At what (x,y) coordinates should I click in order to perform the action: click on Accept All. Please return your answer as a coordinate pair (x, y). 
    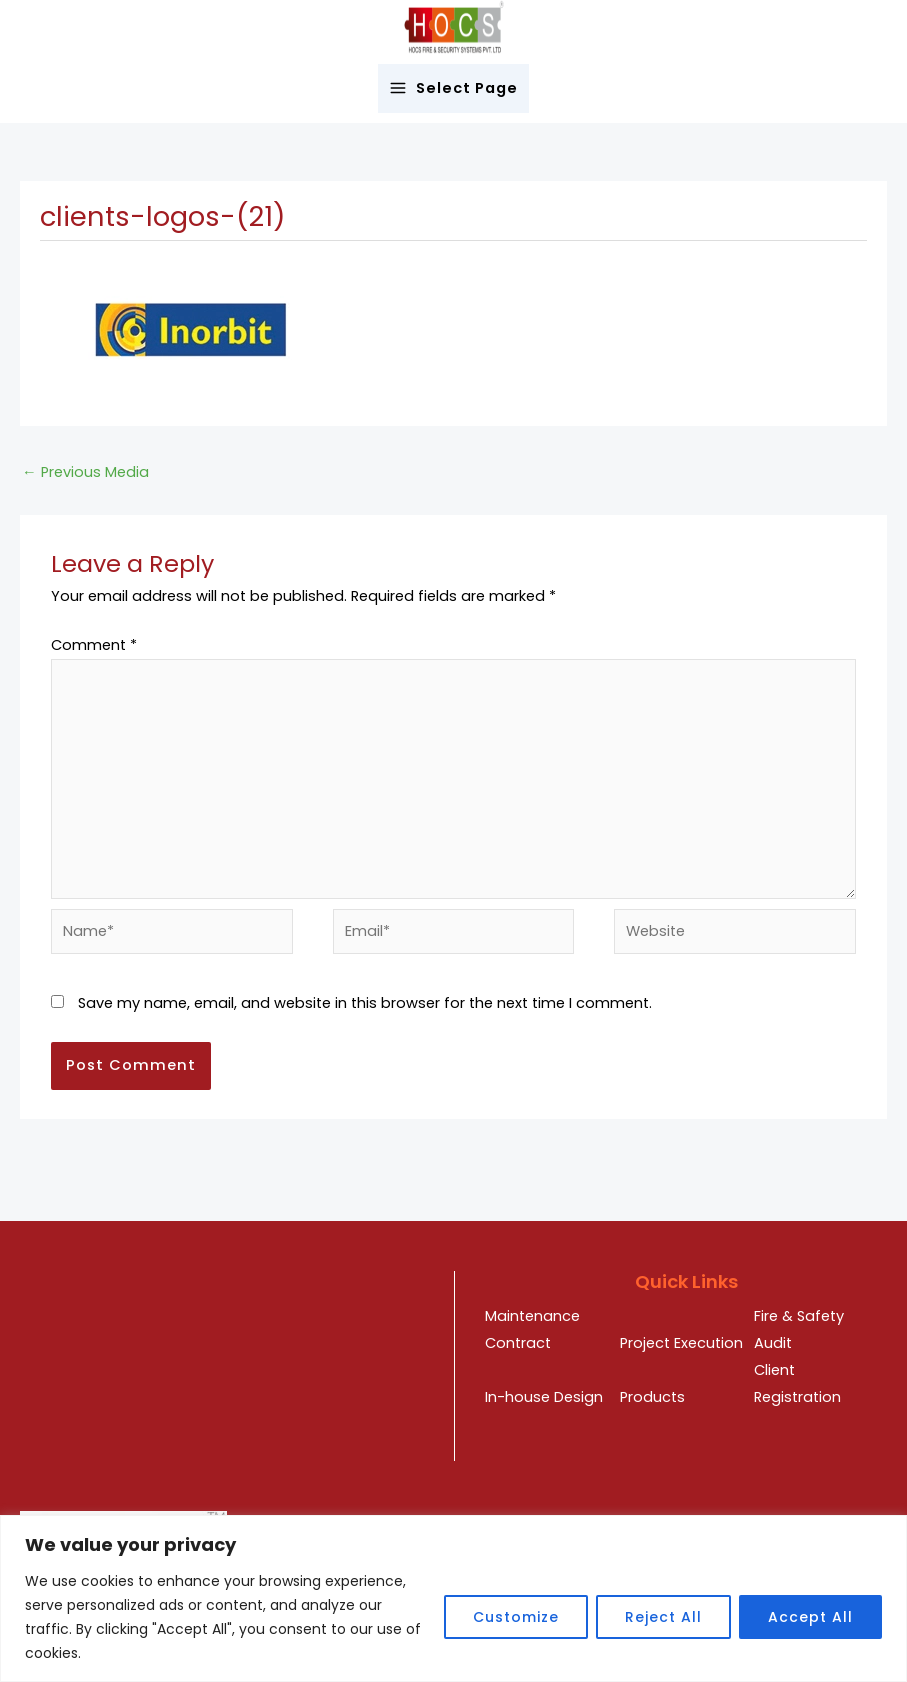
    Looking at the image, I should click on (810, 1617).